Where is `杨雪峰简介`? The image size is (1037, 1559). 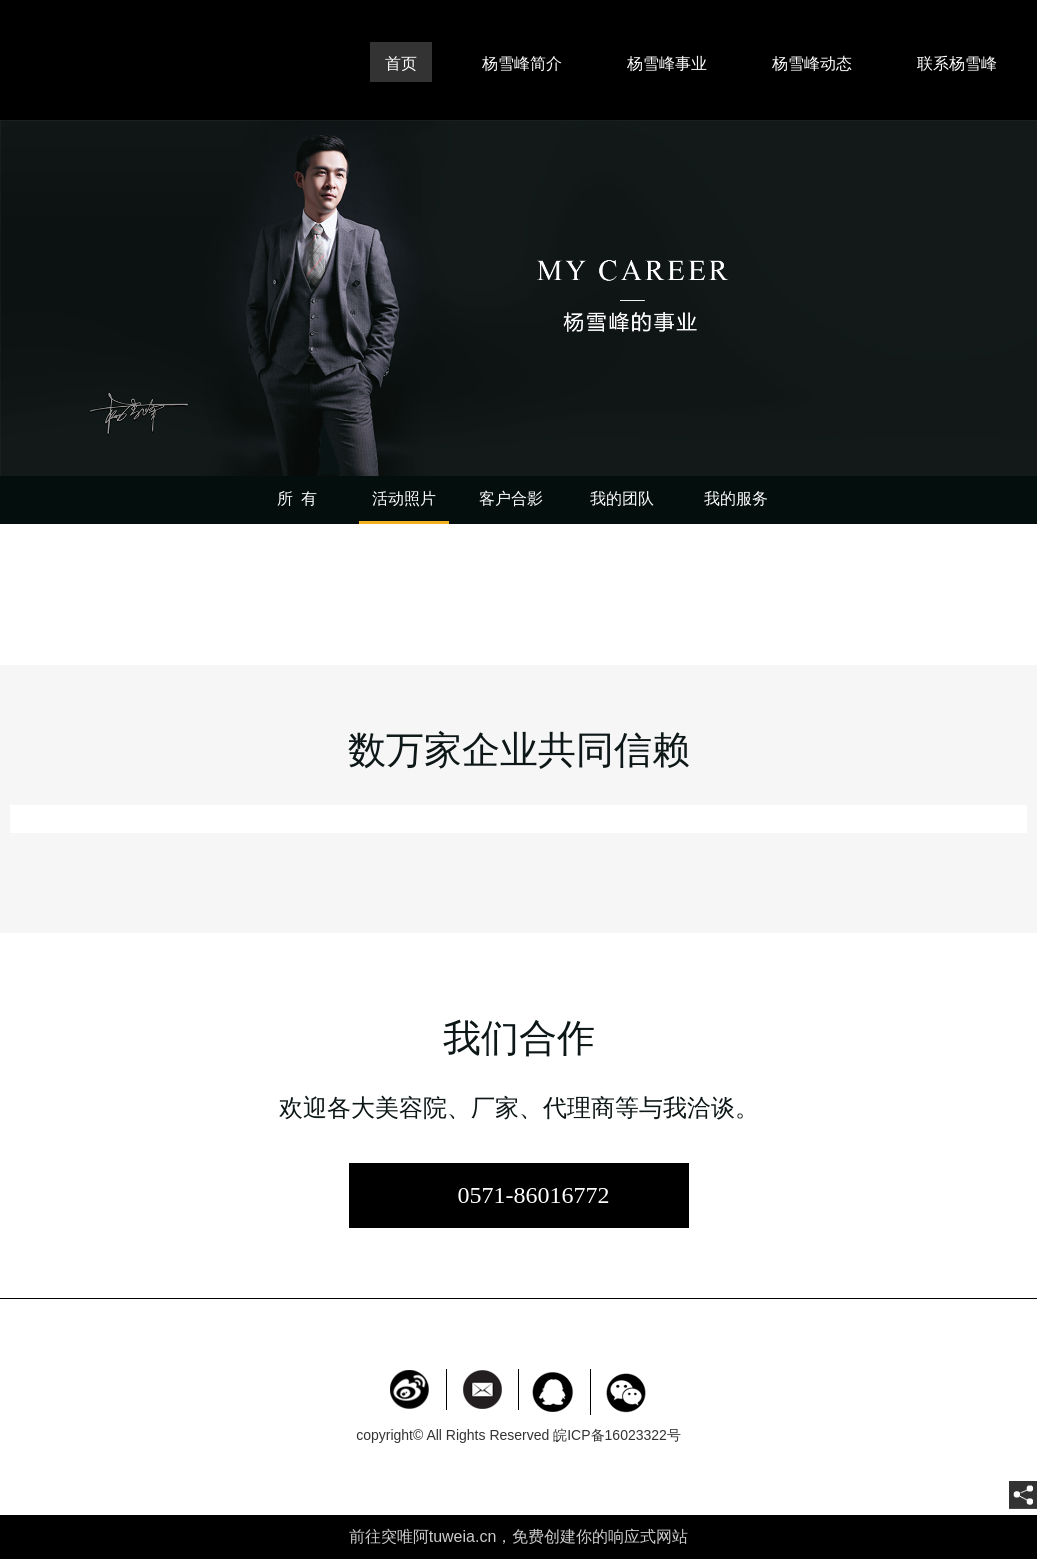
杨雪峰简介 is located at coordinates (522, 63).